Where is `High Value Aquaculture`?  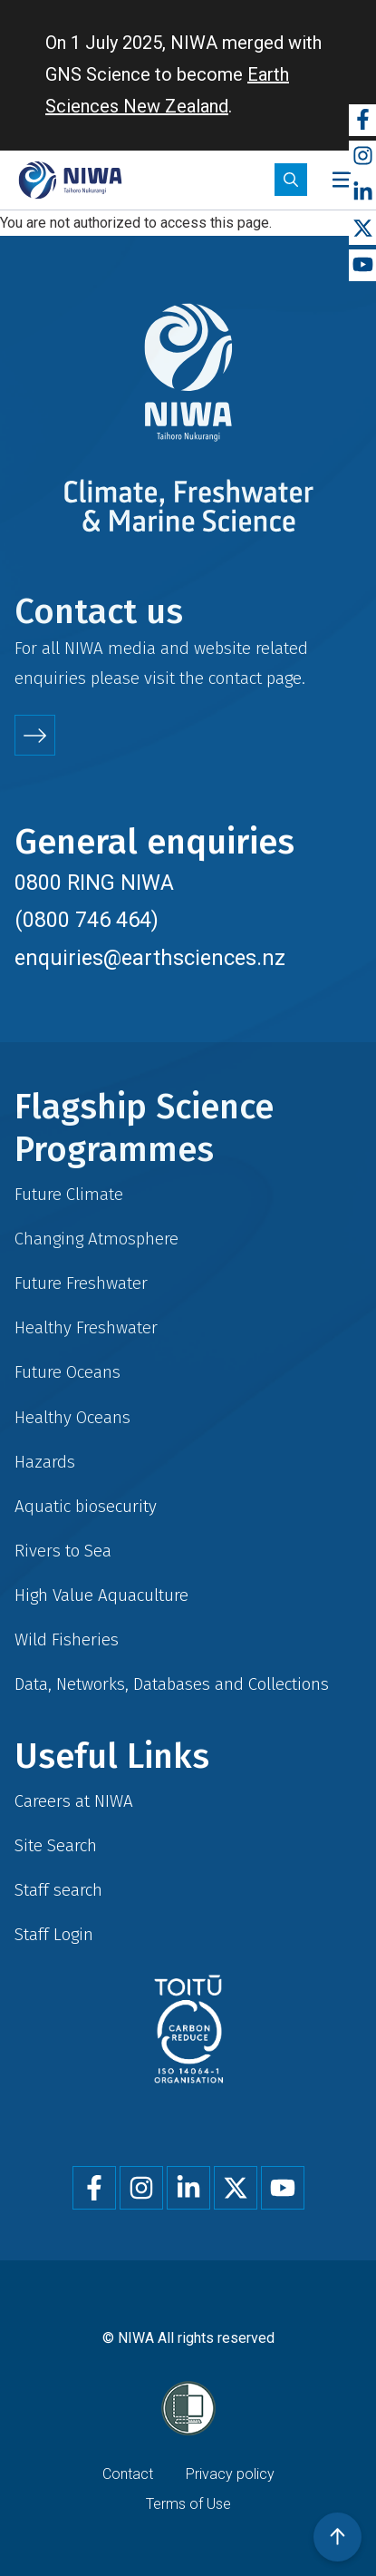 High Value Aquaculture is located at coordinates (101, 1595).